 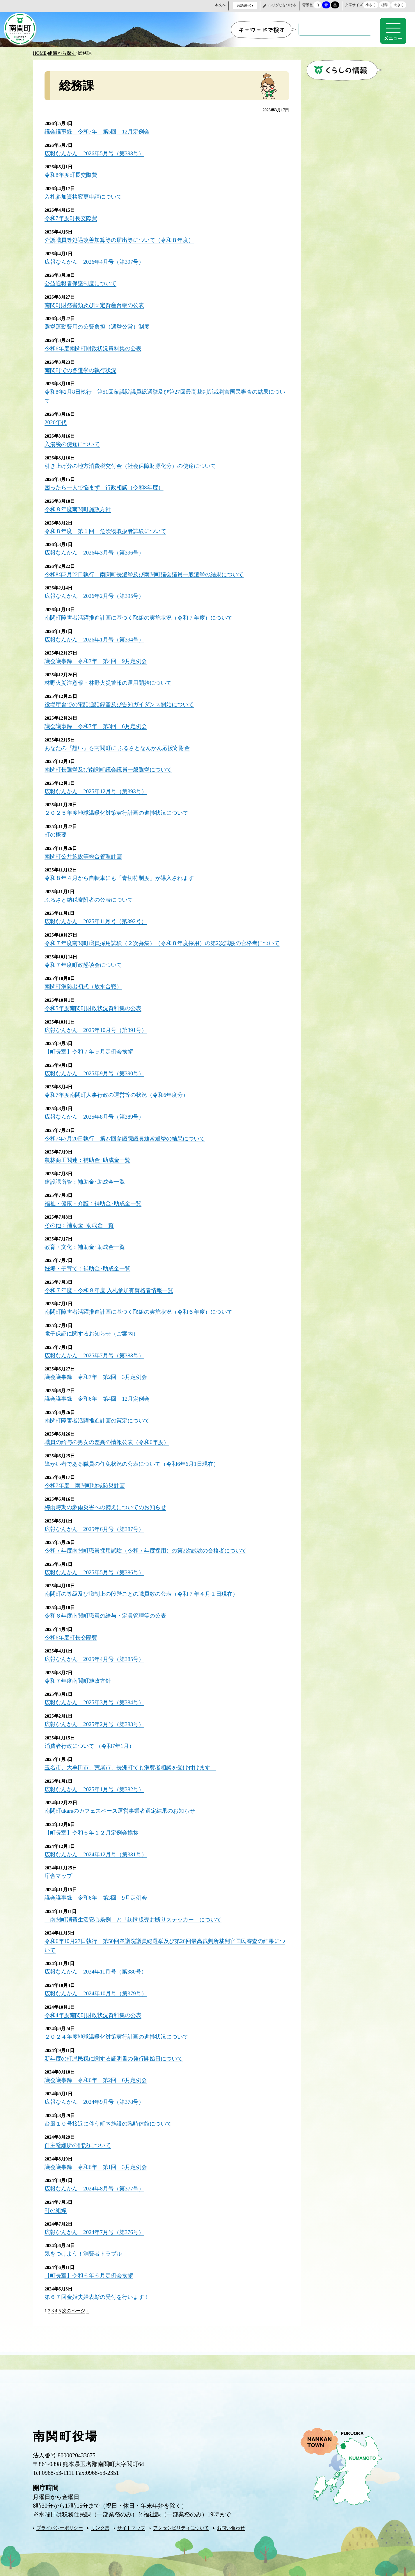 I want to click on 令和８年度南関町施政方針, so click(x=79, y=505).